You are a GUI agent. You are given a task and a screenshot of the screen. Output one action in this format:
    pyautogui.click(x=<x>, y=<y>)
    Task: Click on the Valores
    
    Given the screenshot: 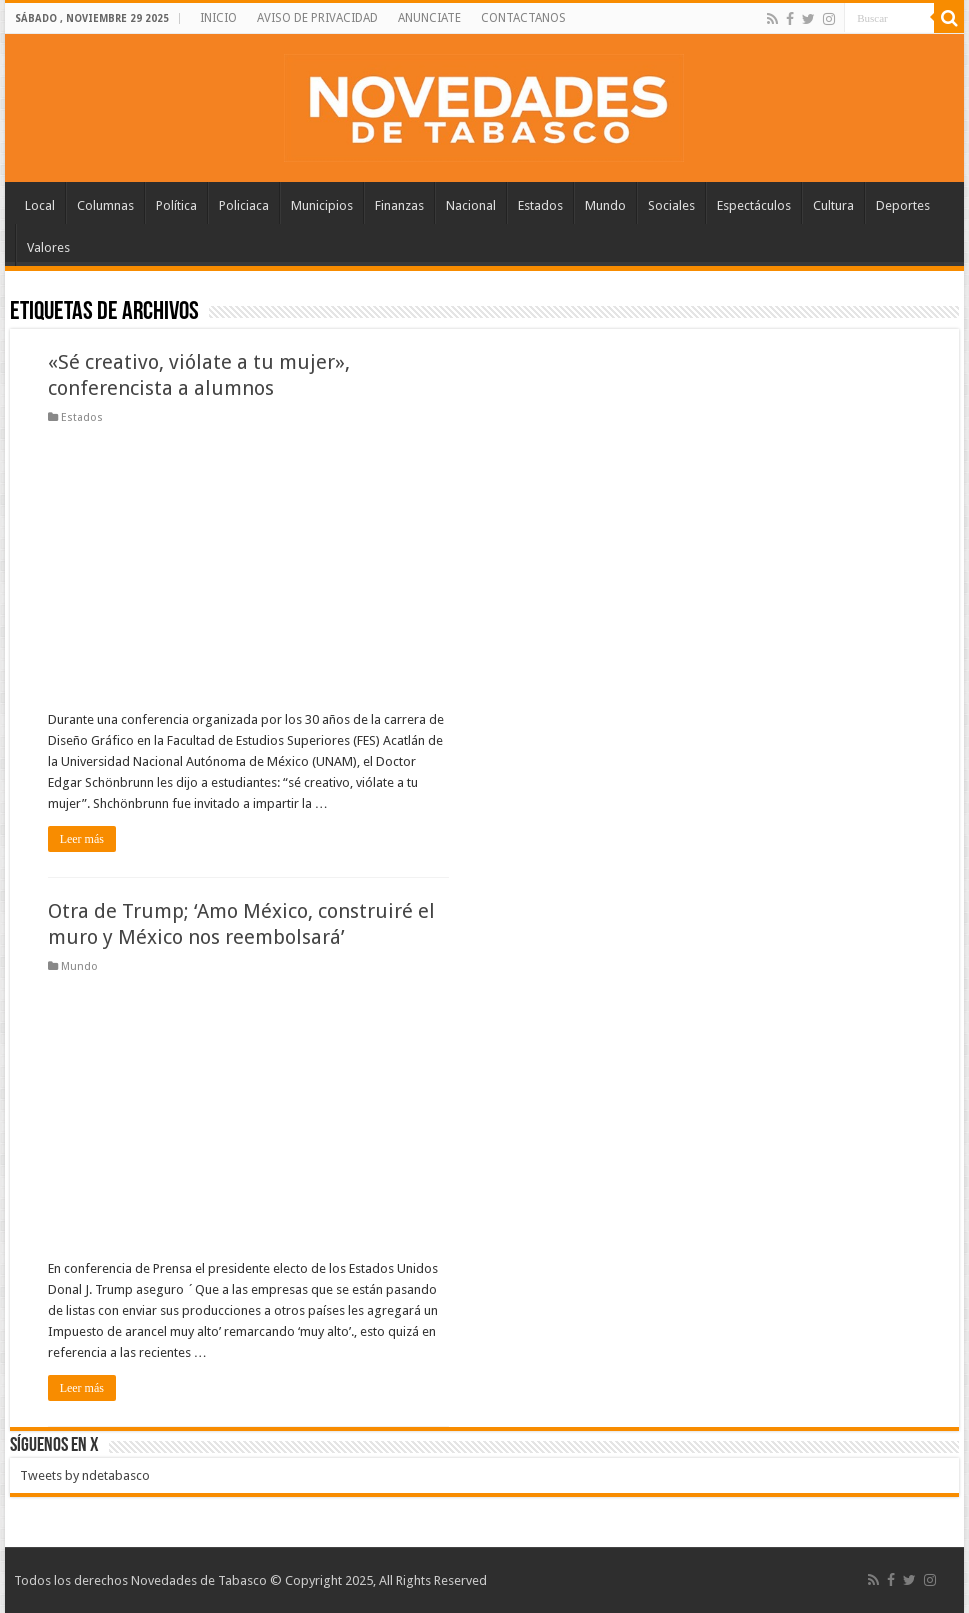 What is the action you would take?
    pyautogui.click(x=48, y=247)
    